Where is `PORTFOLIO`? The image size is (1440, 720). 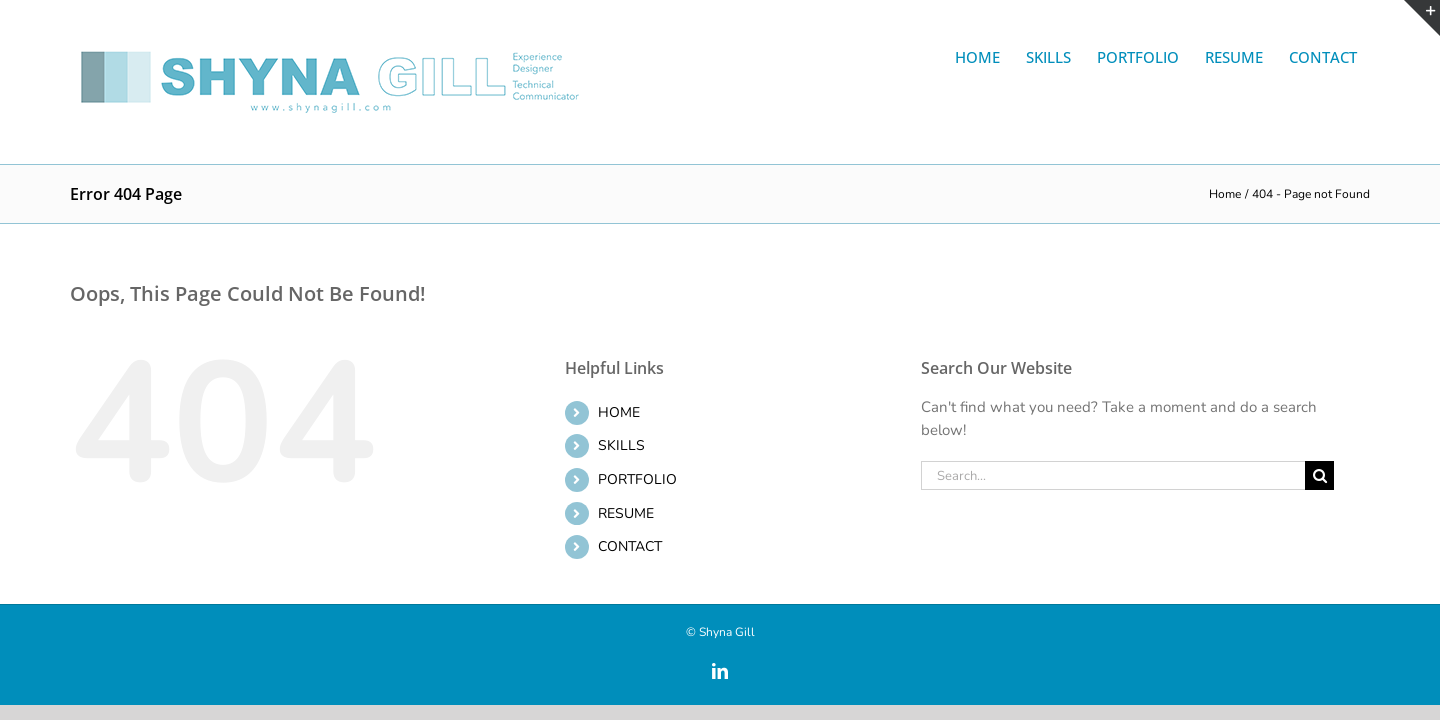 PORTFOLIO is located at coordinates (637, 479).